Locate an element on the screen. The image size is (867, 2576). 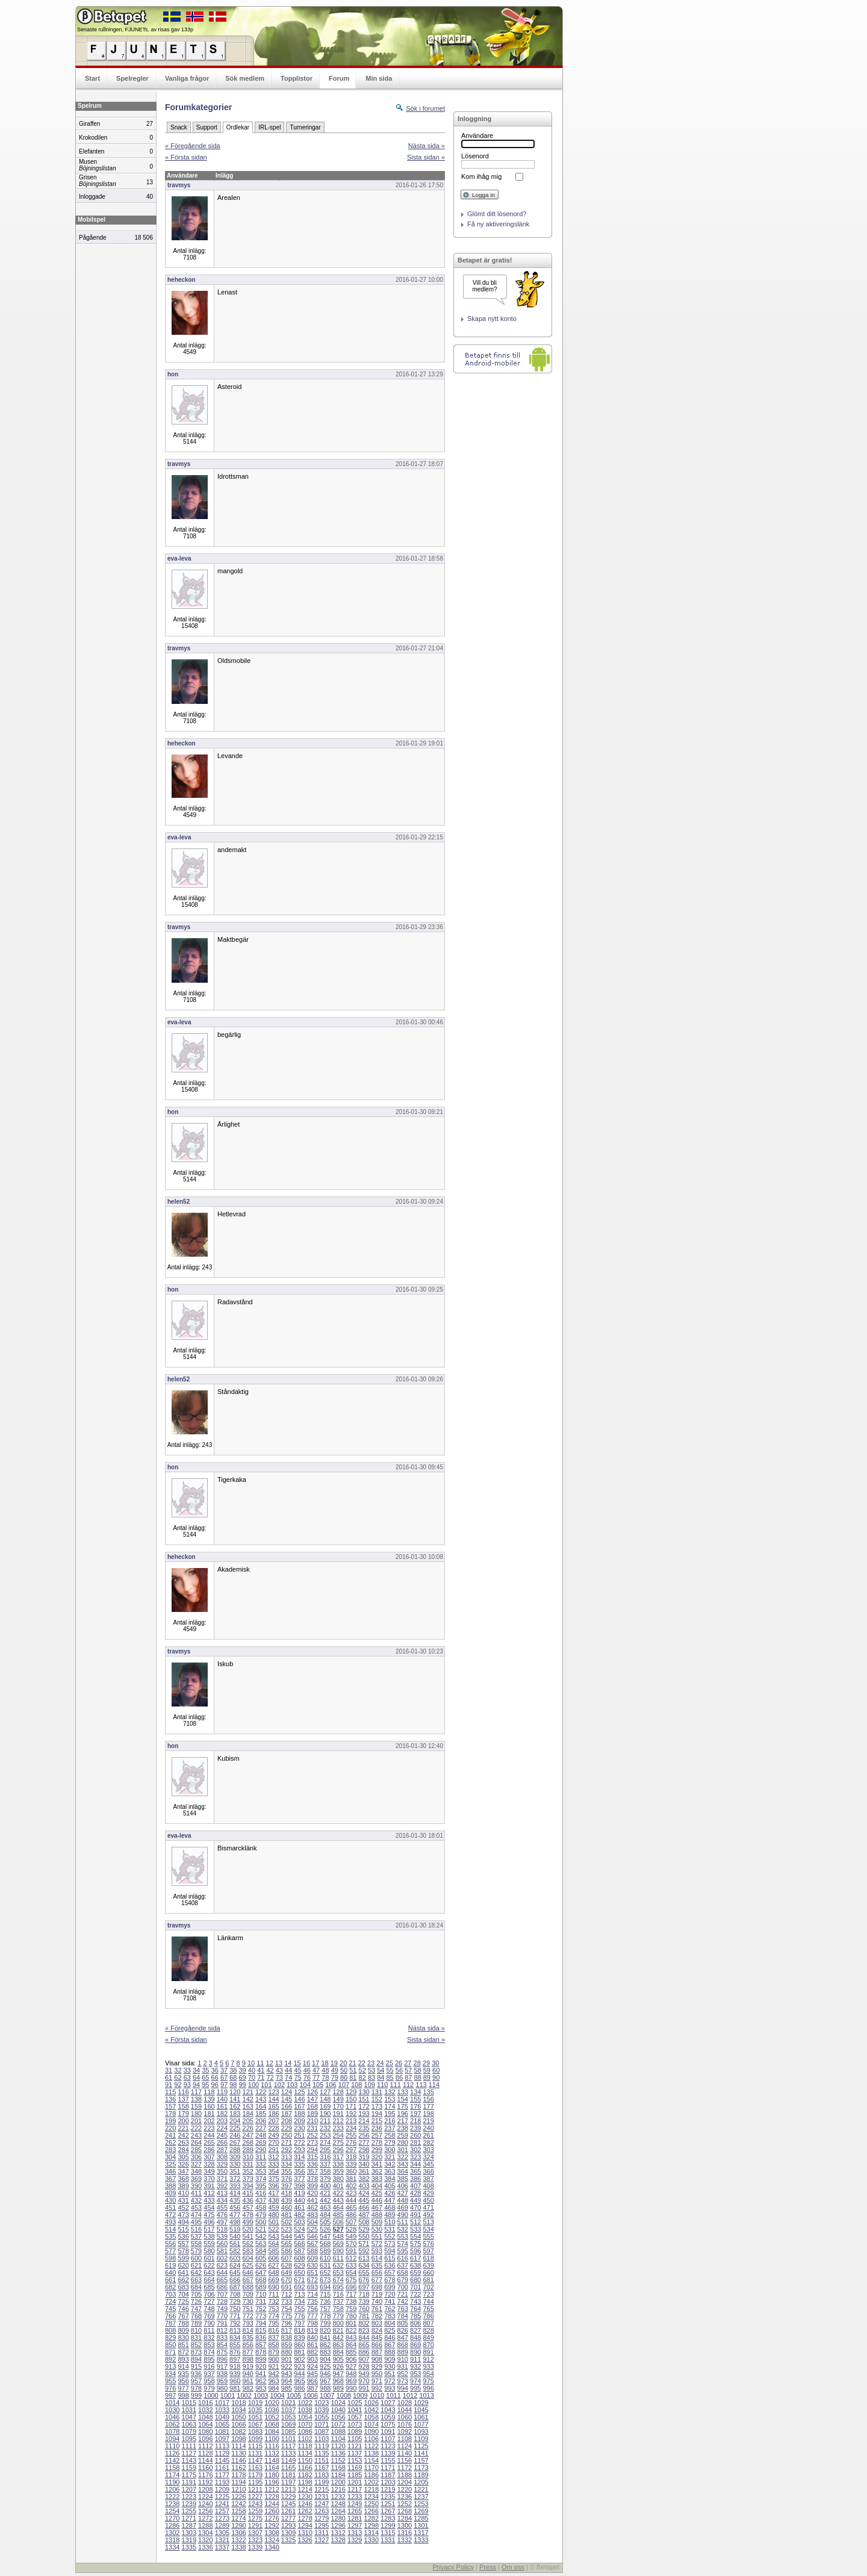
405 is located at coordinates (389, 2185).